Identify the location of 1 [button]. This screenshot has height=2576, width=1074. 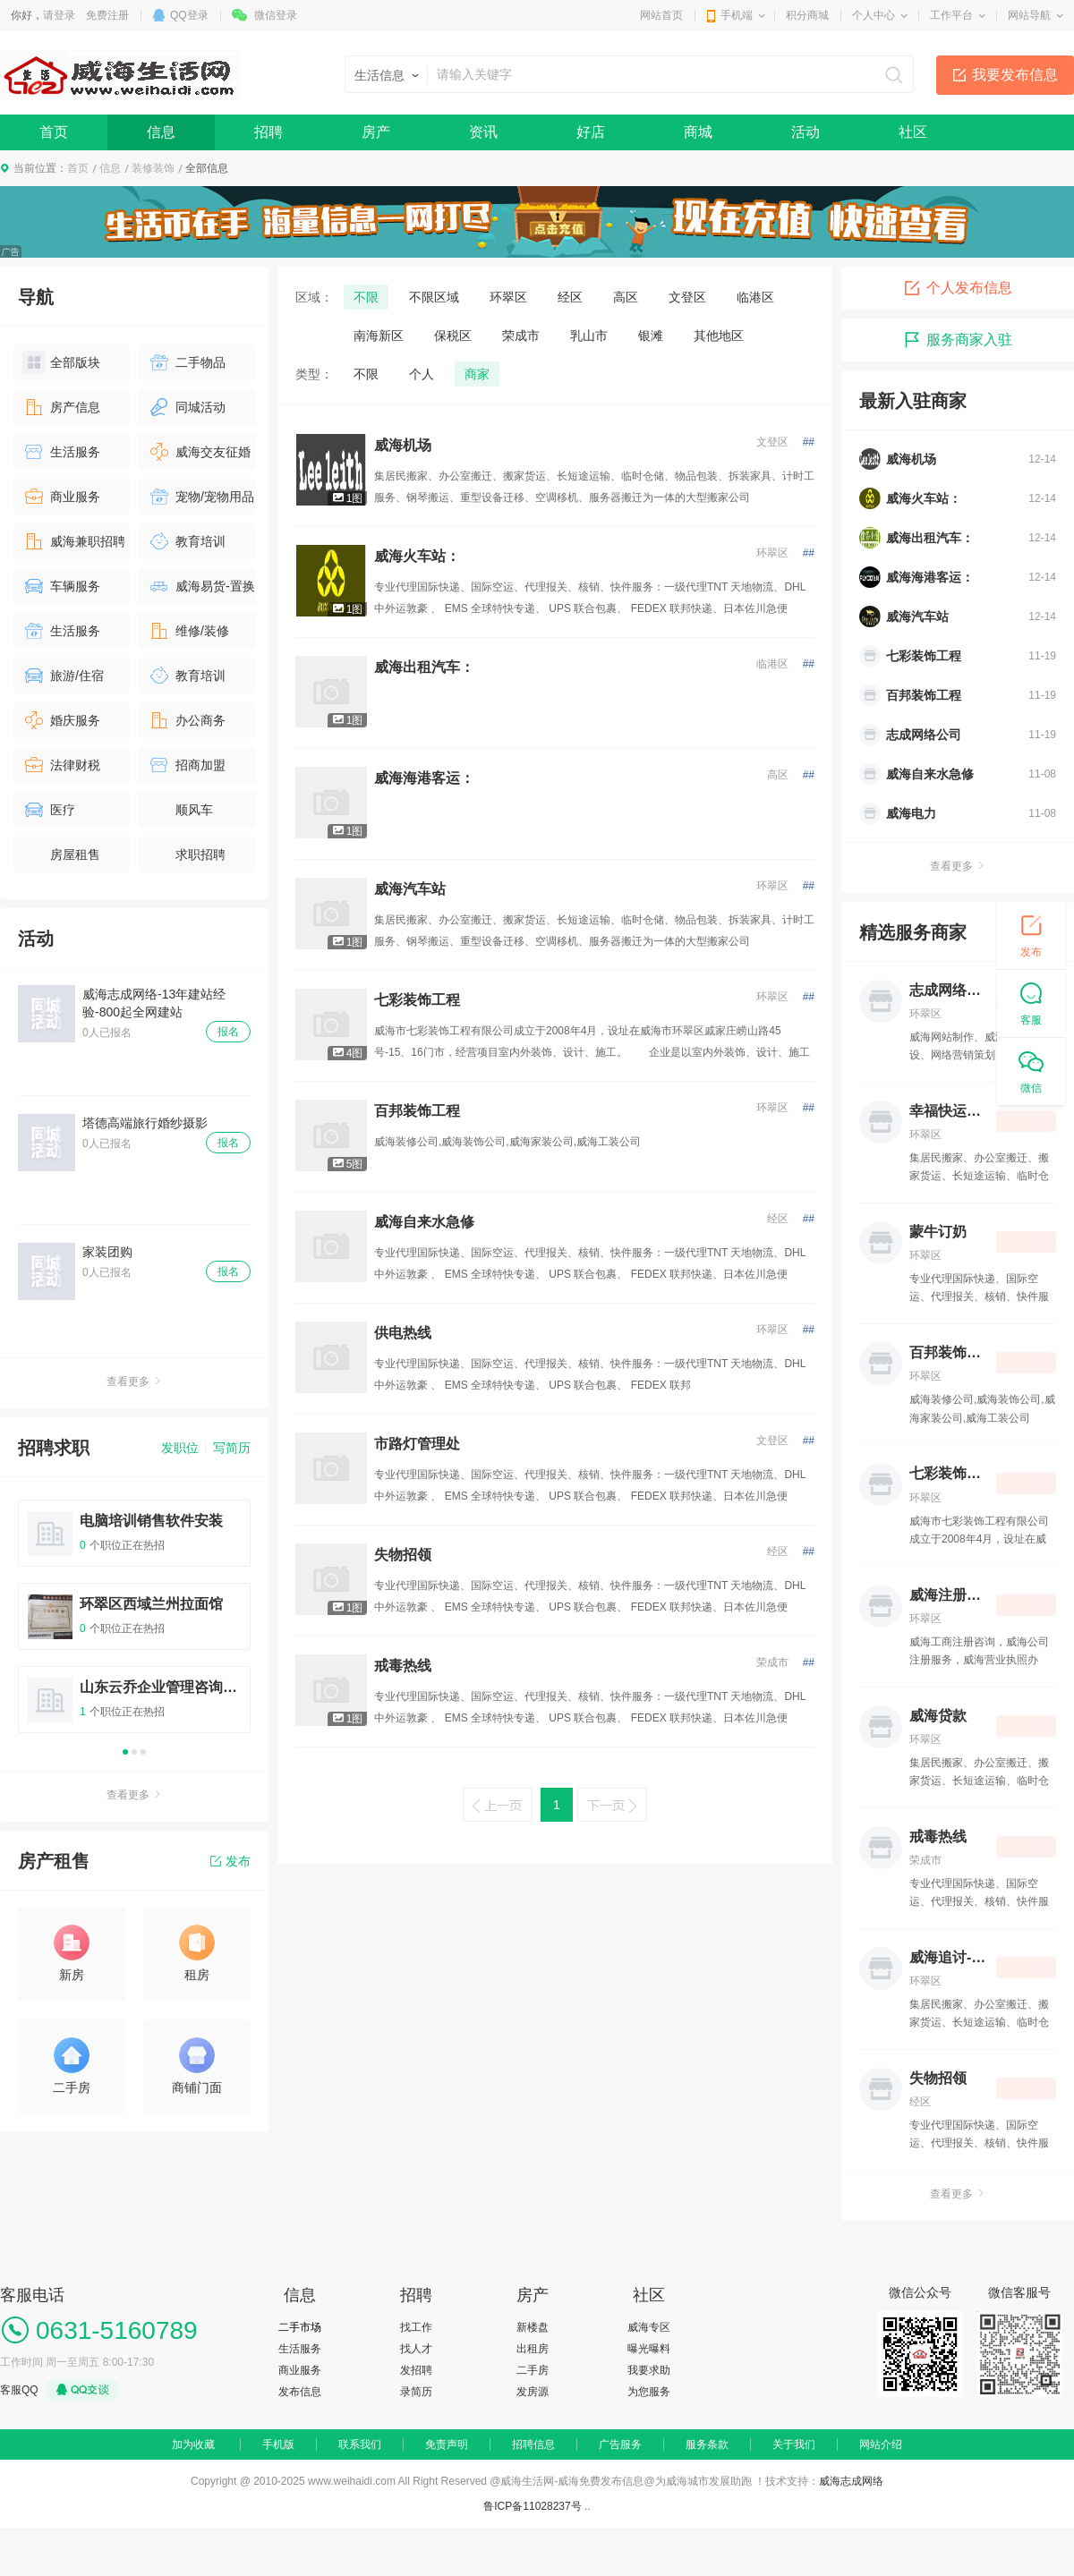
(125, 1752).